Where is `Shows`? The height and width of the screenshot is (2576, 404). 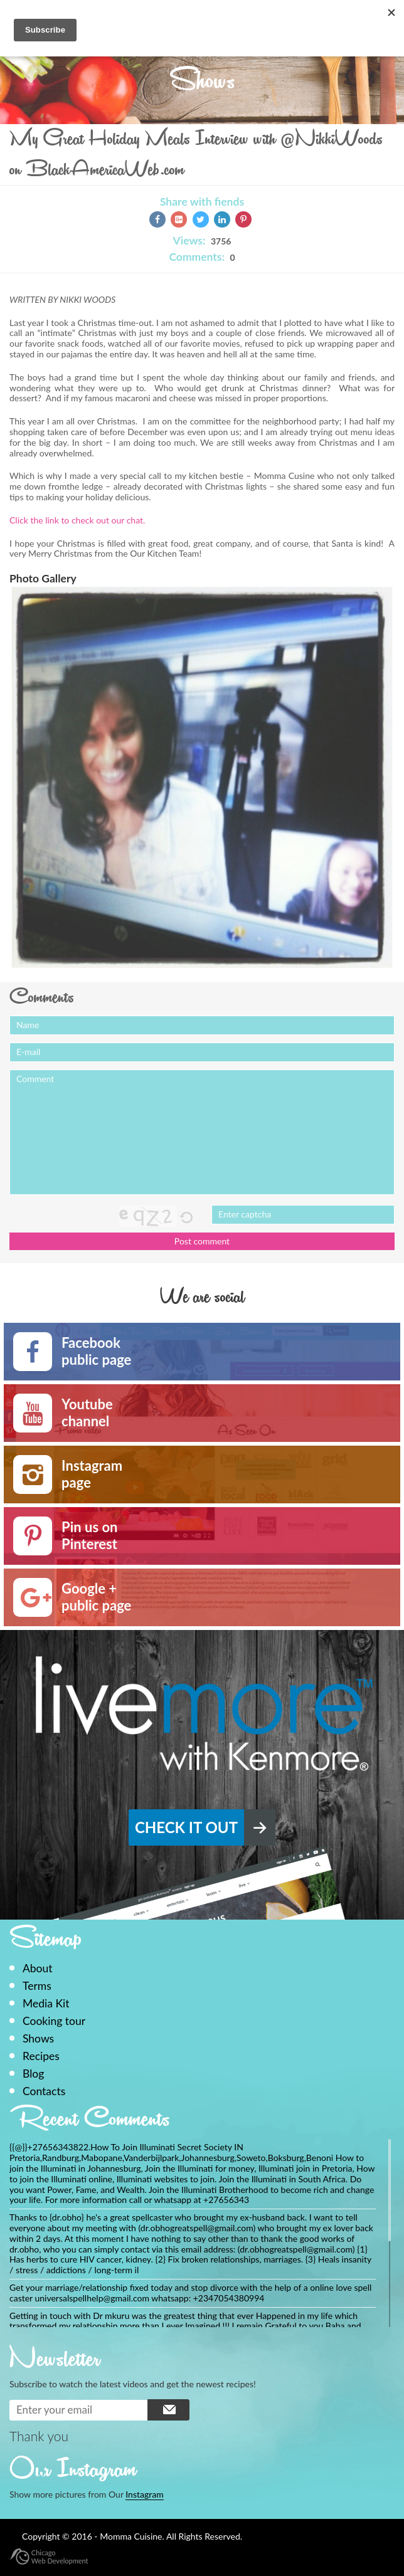 Shows is located at coordinates (38, 2038).